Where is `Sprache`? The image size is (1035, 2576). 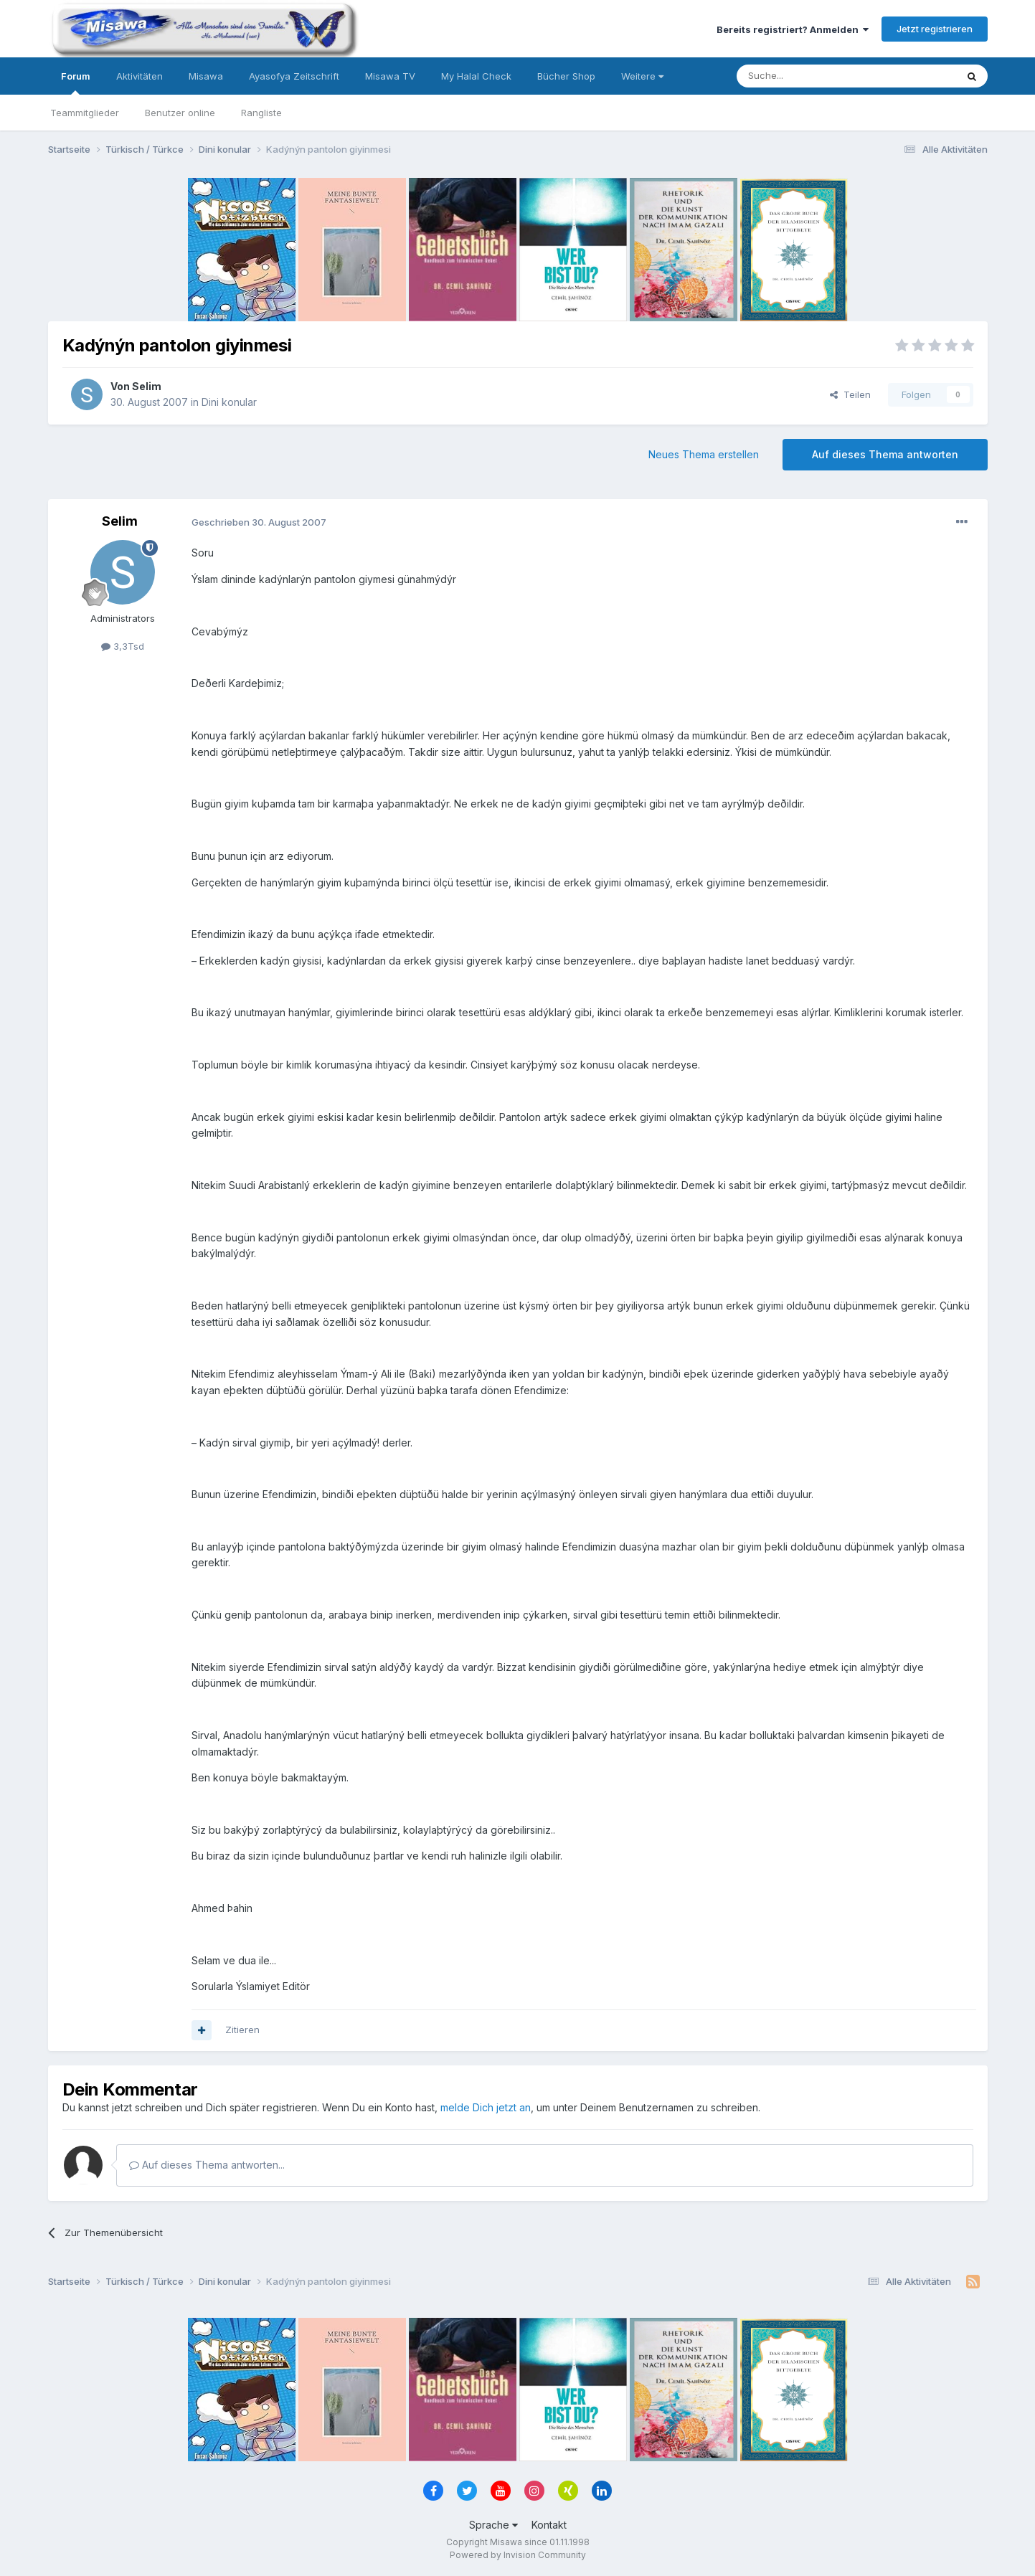
Sprache is located at coordinates (493, 2525).